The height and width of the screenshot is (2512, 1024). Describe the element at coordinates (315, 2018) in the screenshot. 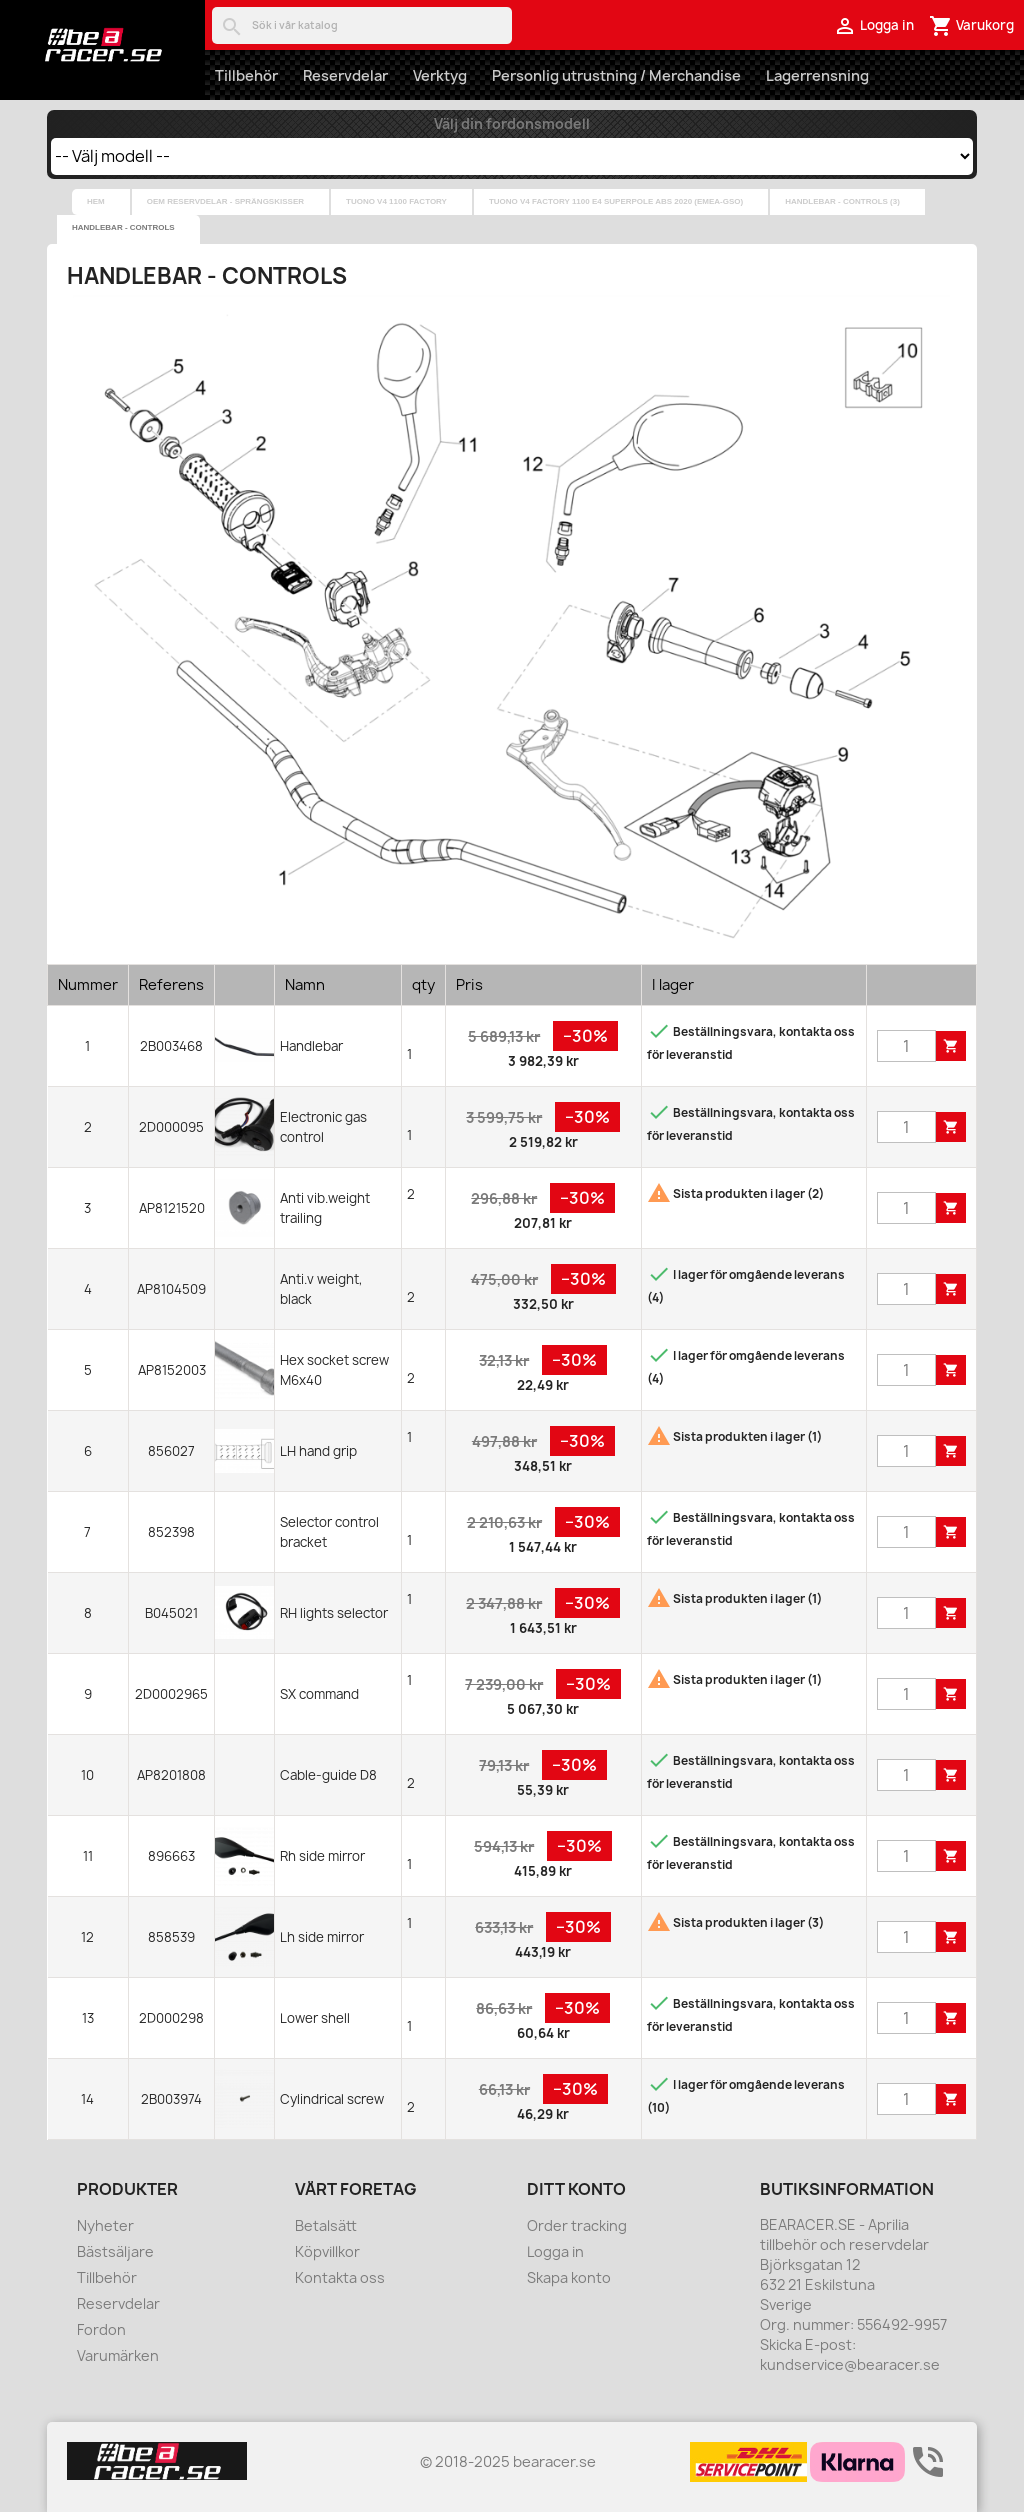

I see `Lower shell` at that location.